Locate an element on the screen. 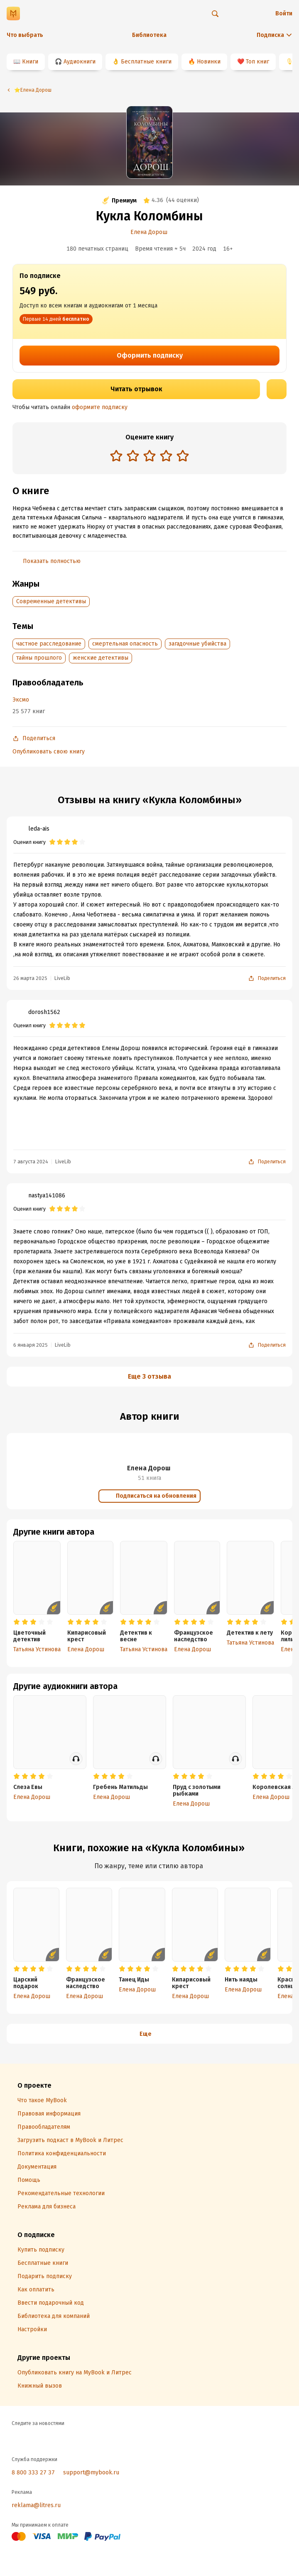 The width and height of the screenshot is (299, 2576). Что выбрать is located at coordinates (25, 35).